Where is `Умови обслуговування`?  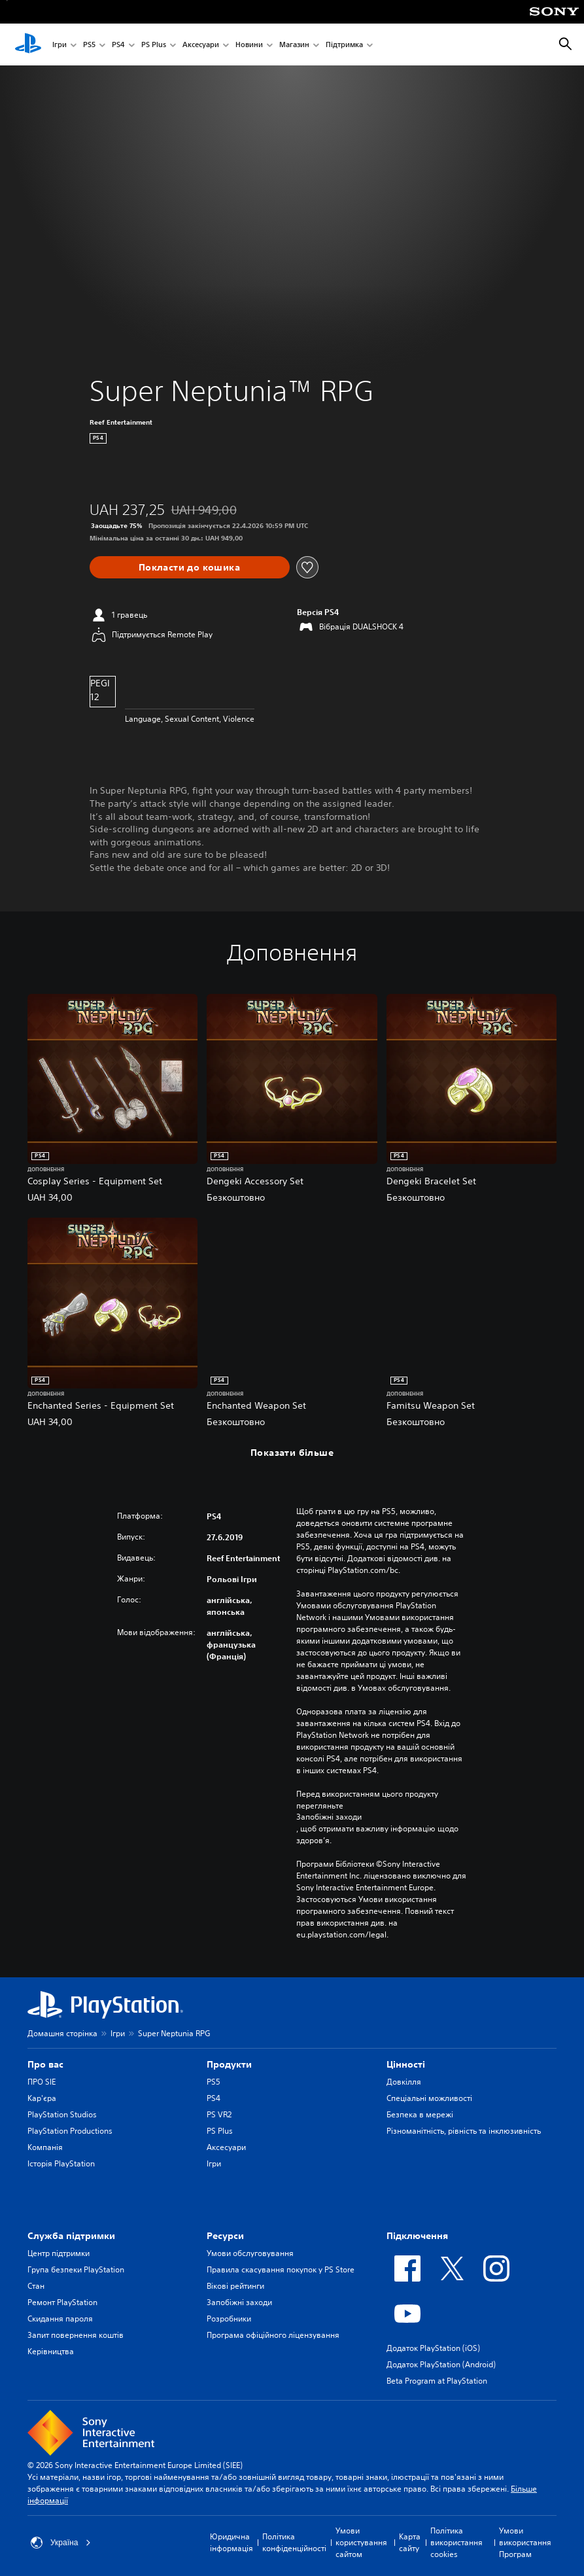 Умови обслуговування is located at coordinates (250, 2253).